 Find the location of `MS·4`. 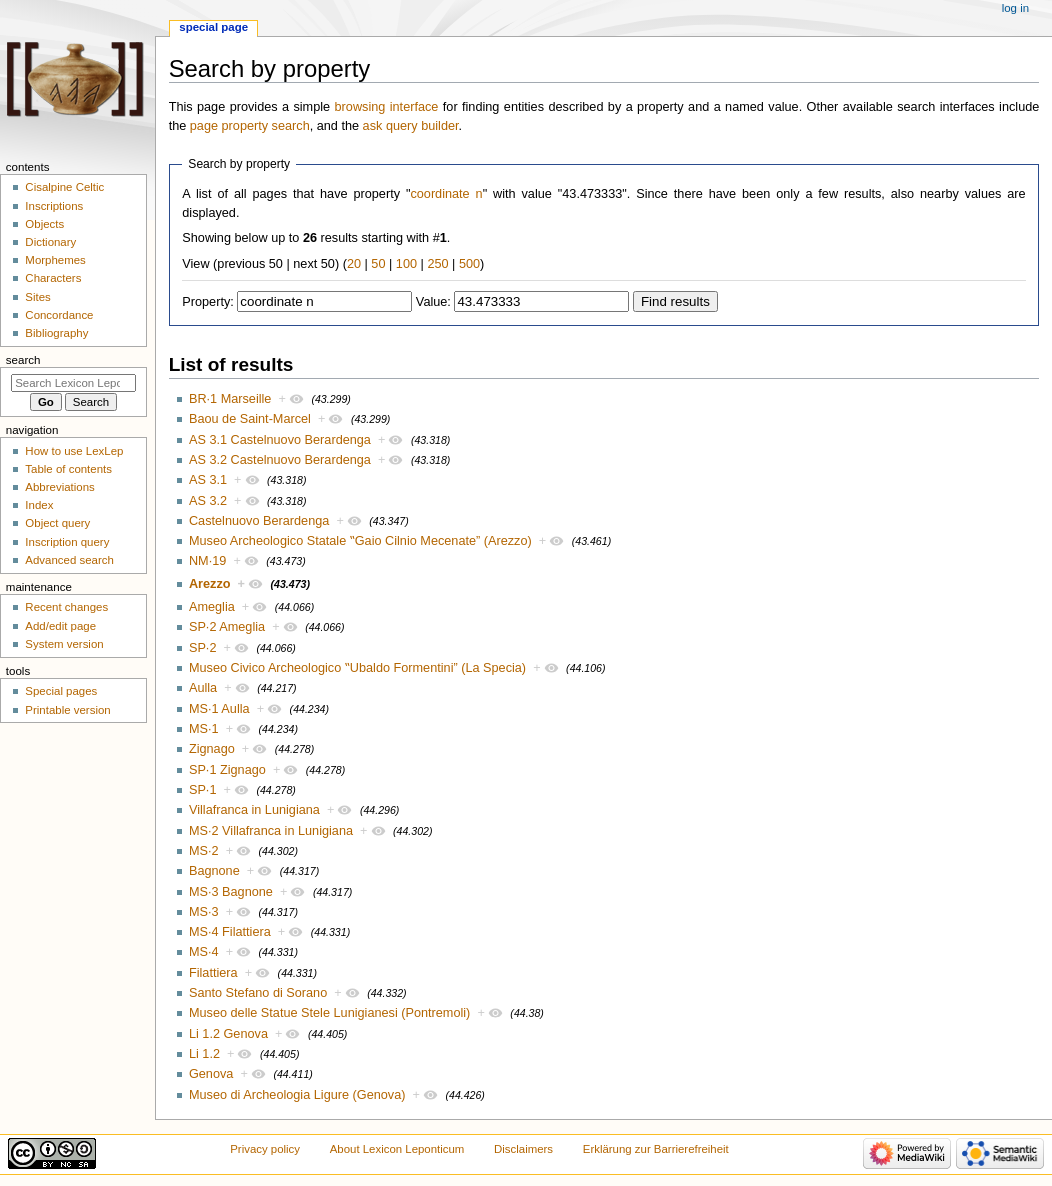

MS·4 is located at coordinates (204, 952).